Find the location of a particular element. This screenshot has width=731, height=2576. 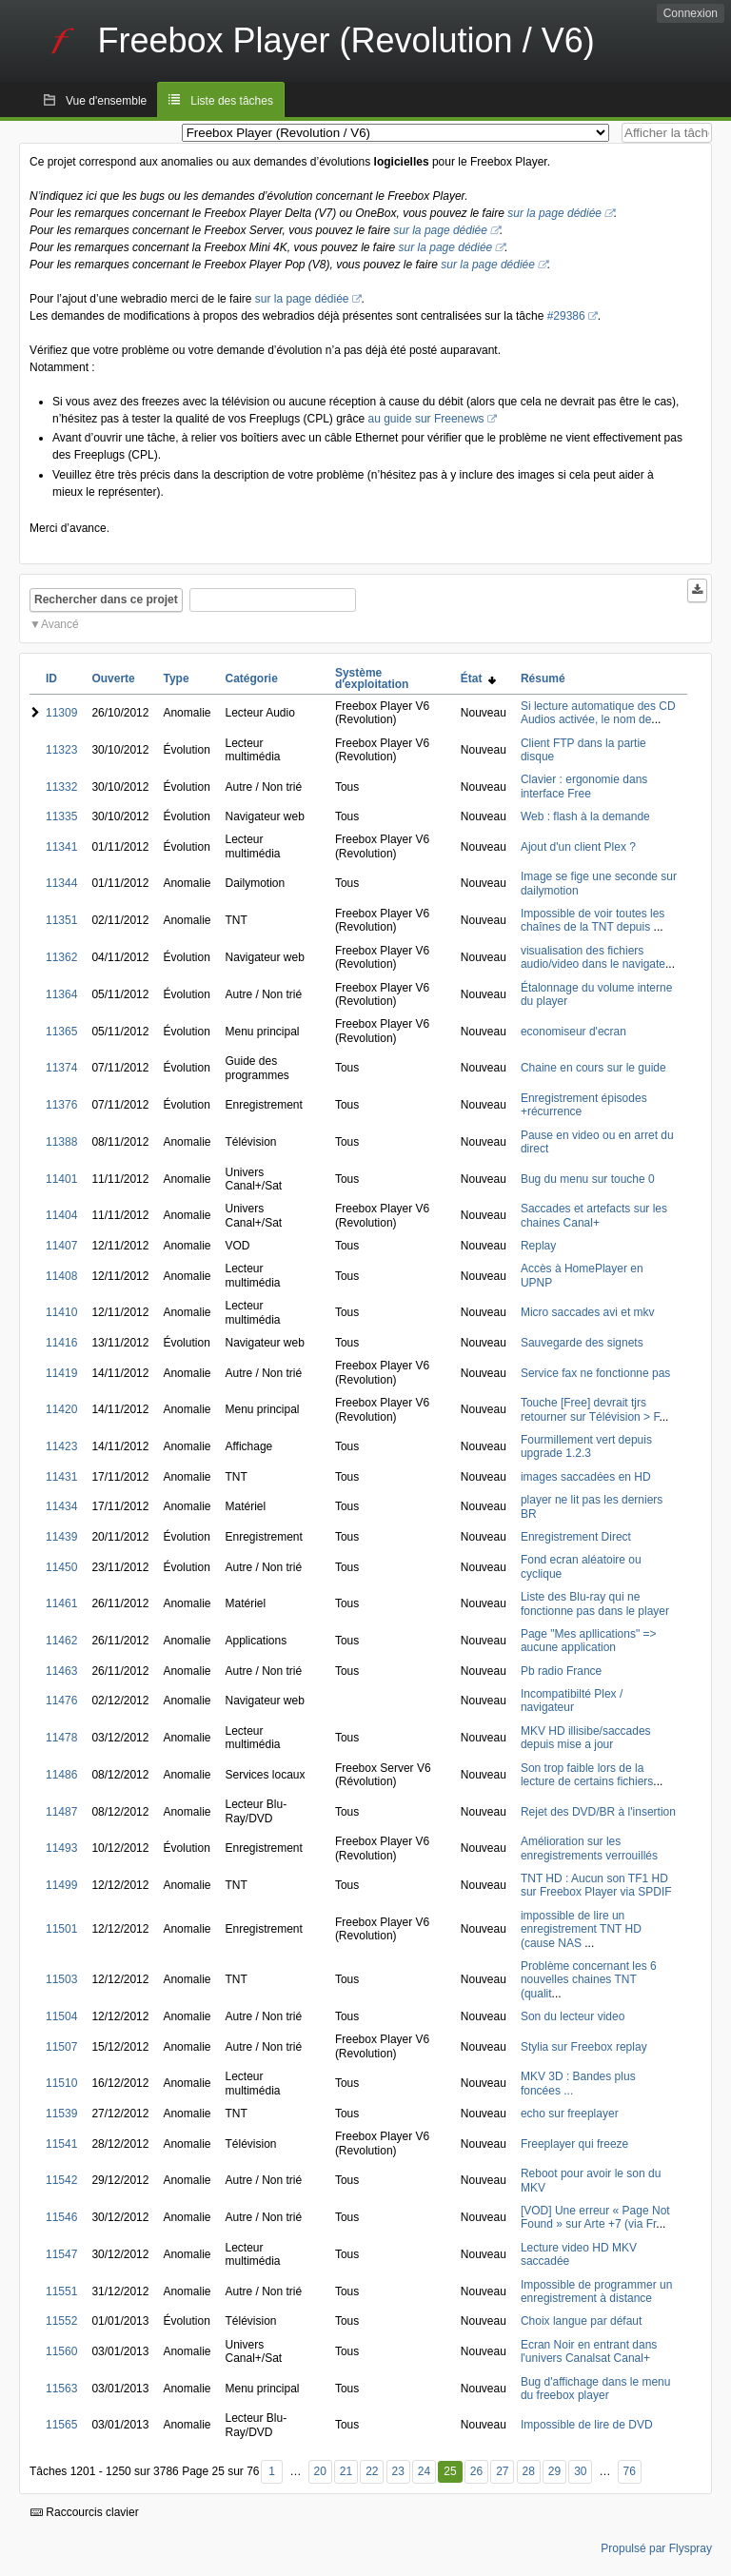

Résumé is located at coordinates (543, 678).